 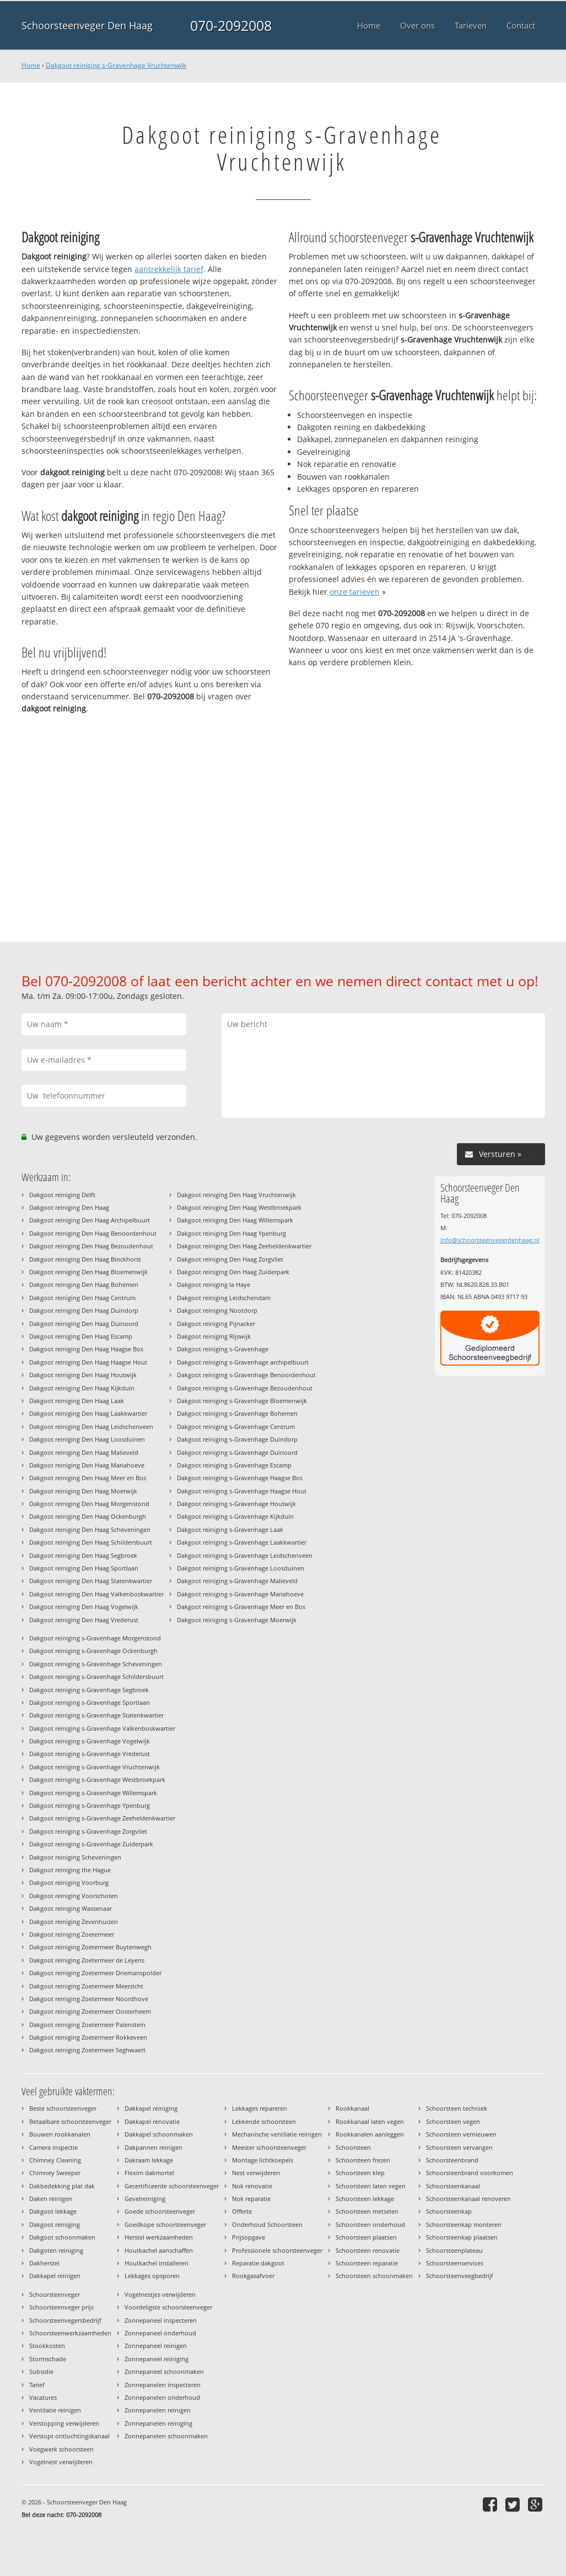 What do you see at coordinates (237, 1439) in the screenshot?
I see `Dakgoot reiniging s-Gravenhage Duindorp` at bounding box center [237, 1439].